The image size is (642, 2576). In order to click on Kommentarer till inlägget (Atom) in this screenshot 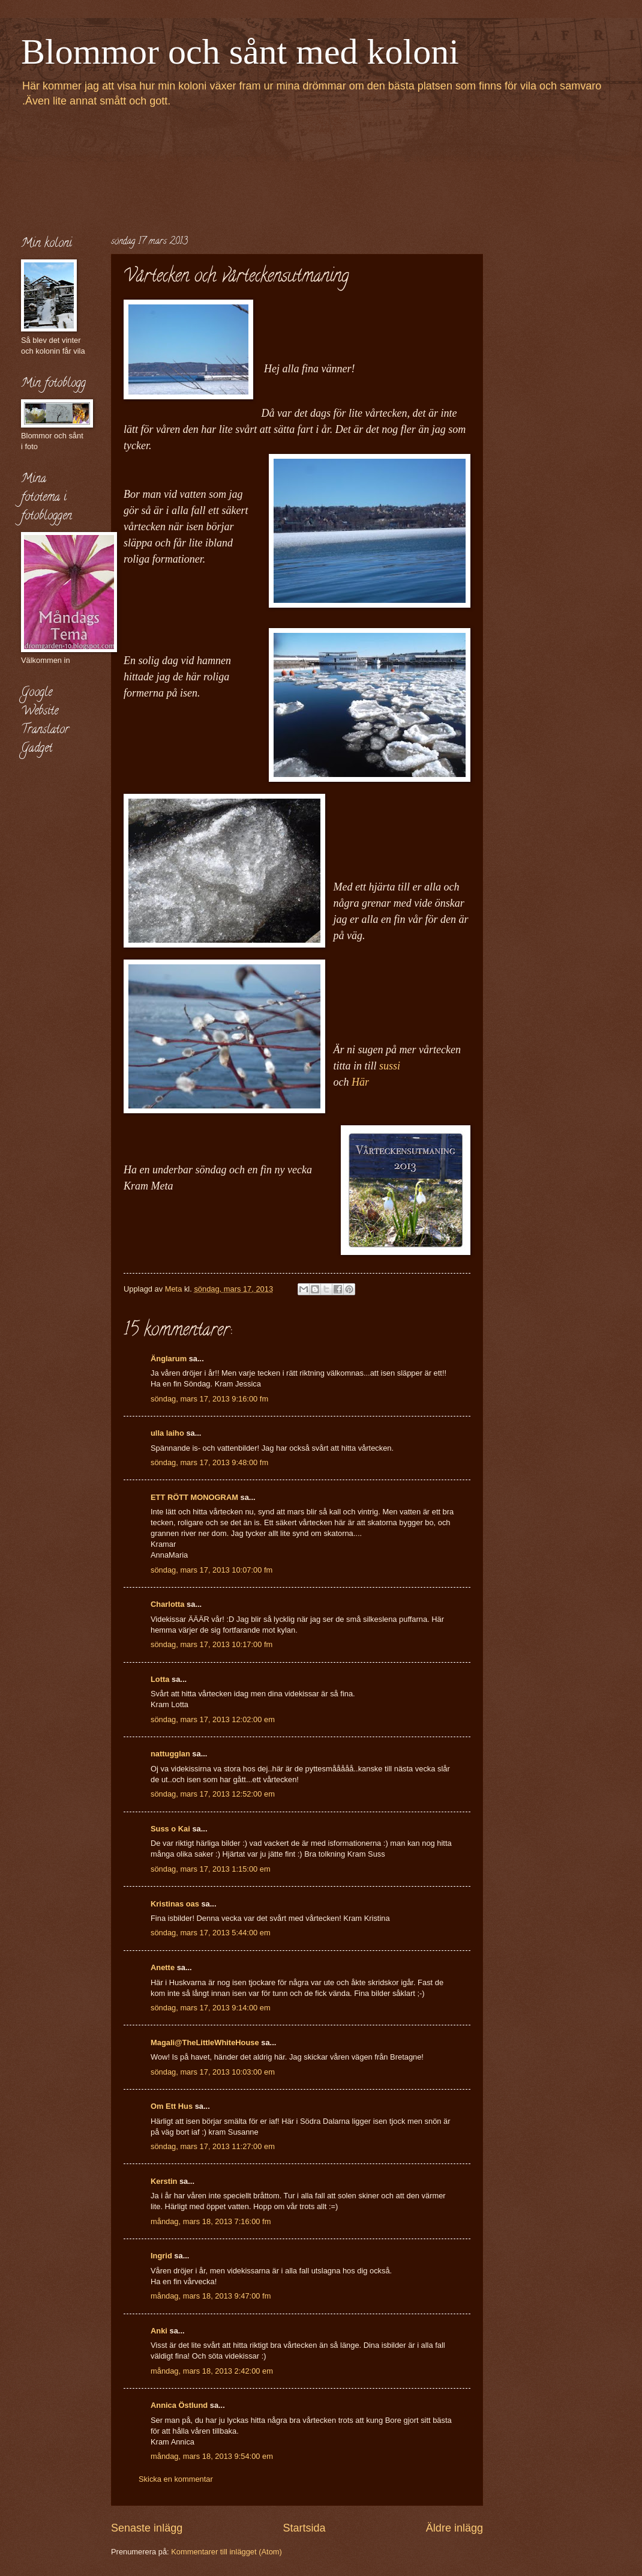, I will do `click(226, 2551)`.